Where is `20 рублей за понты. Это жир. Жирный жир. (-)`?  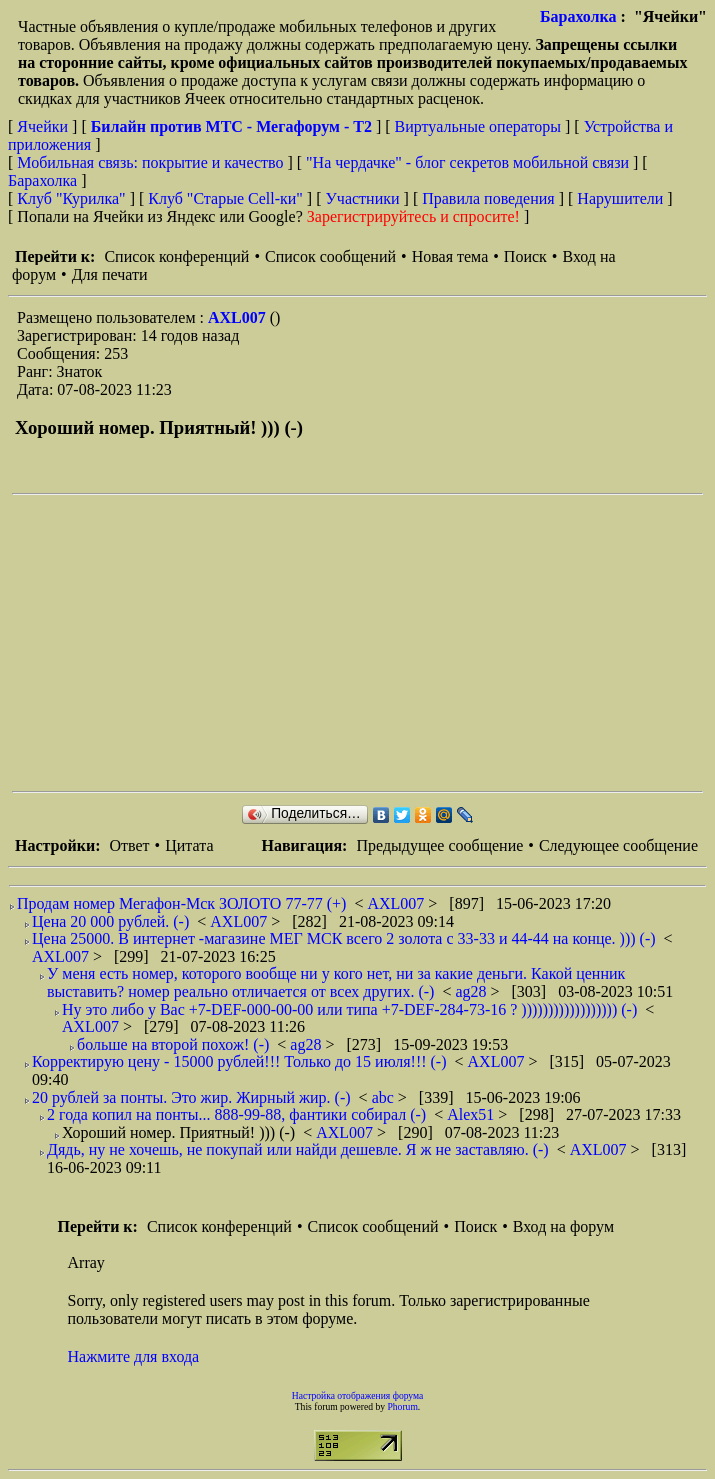
20 рублей за понты. Это жир. Жирный жир. (-) is located at coordinates (191, 1097).